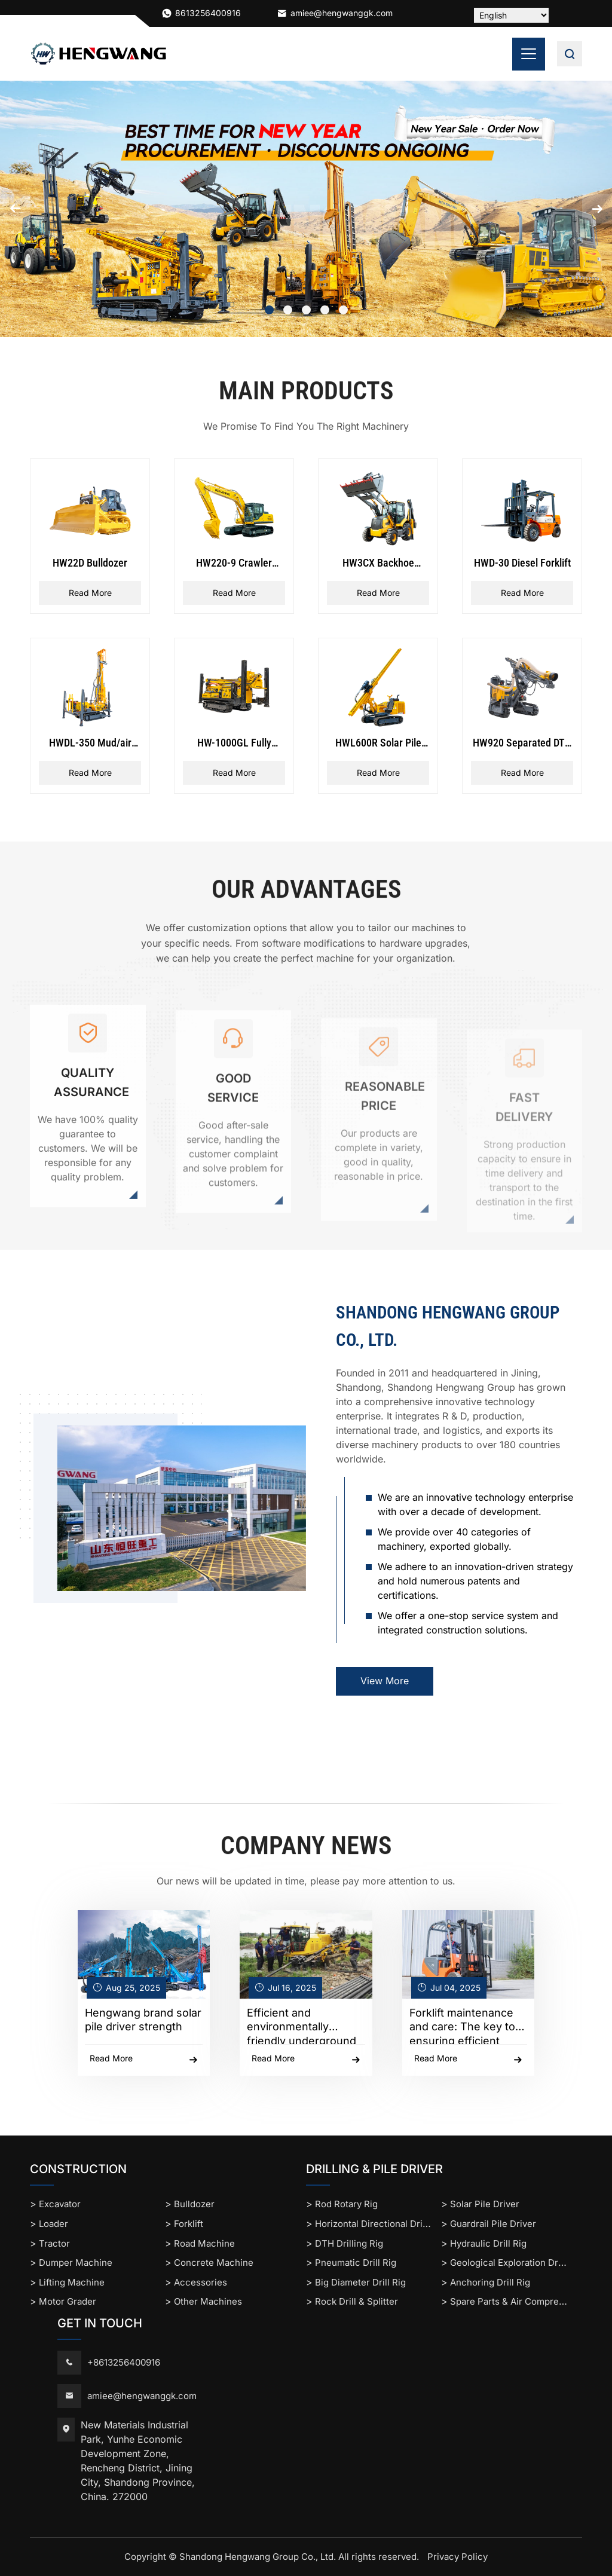  Describe the element at coordinates (200, 2282) in the screenshot. I see `Accessories` at that location.